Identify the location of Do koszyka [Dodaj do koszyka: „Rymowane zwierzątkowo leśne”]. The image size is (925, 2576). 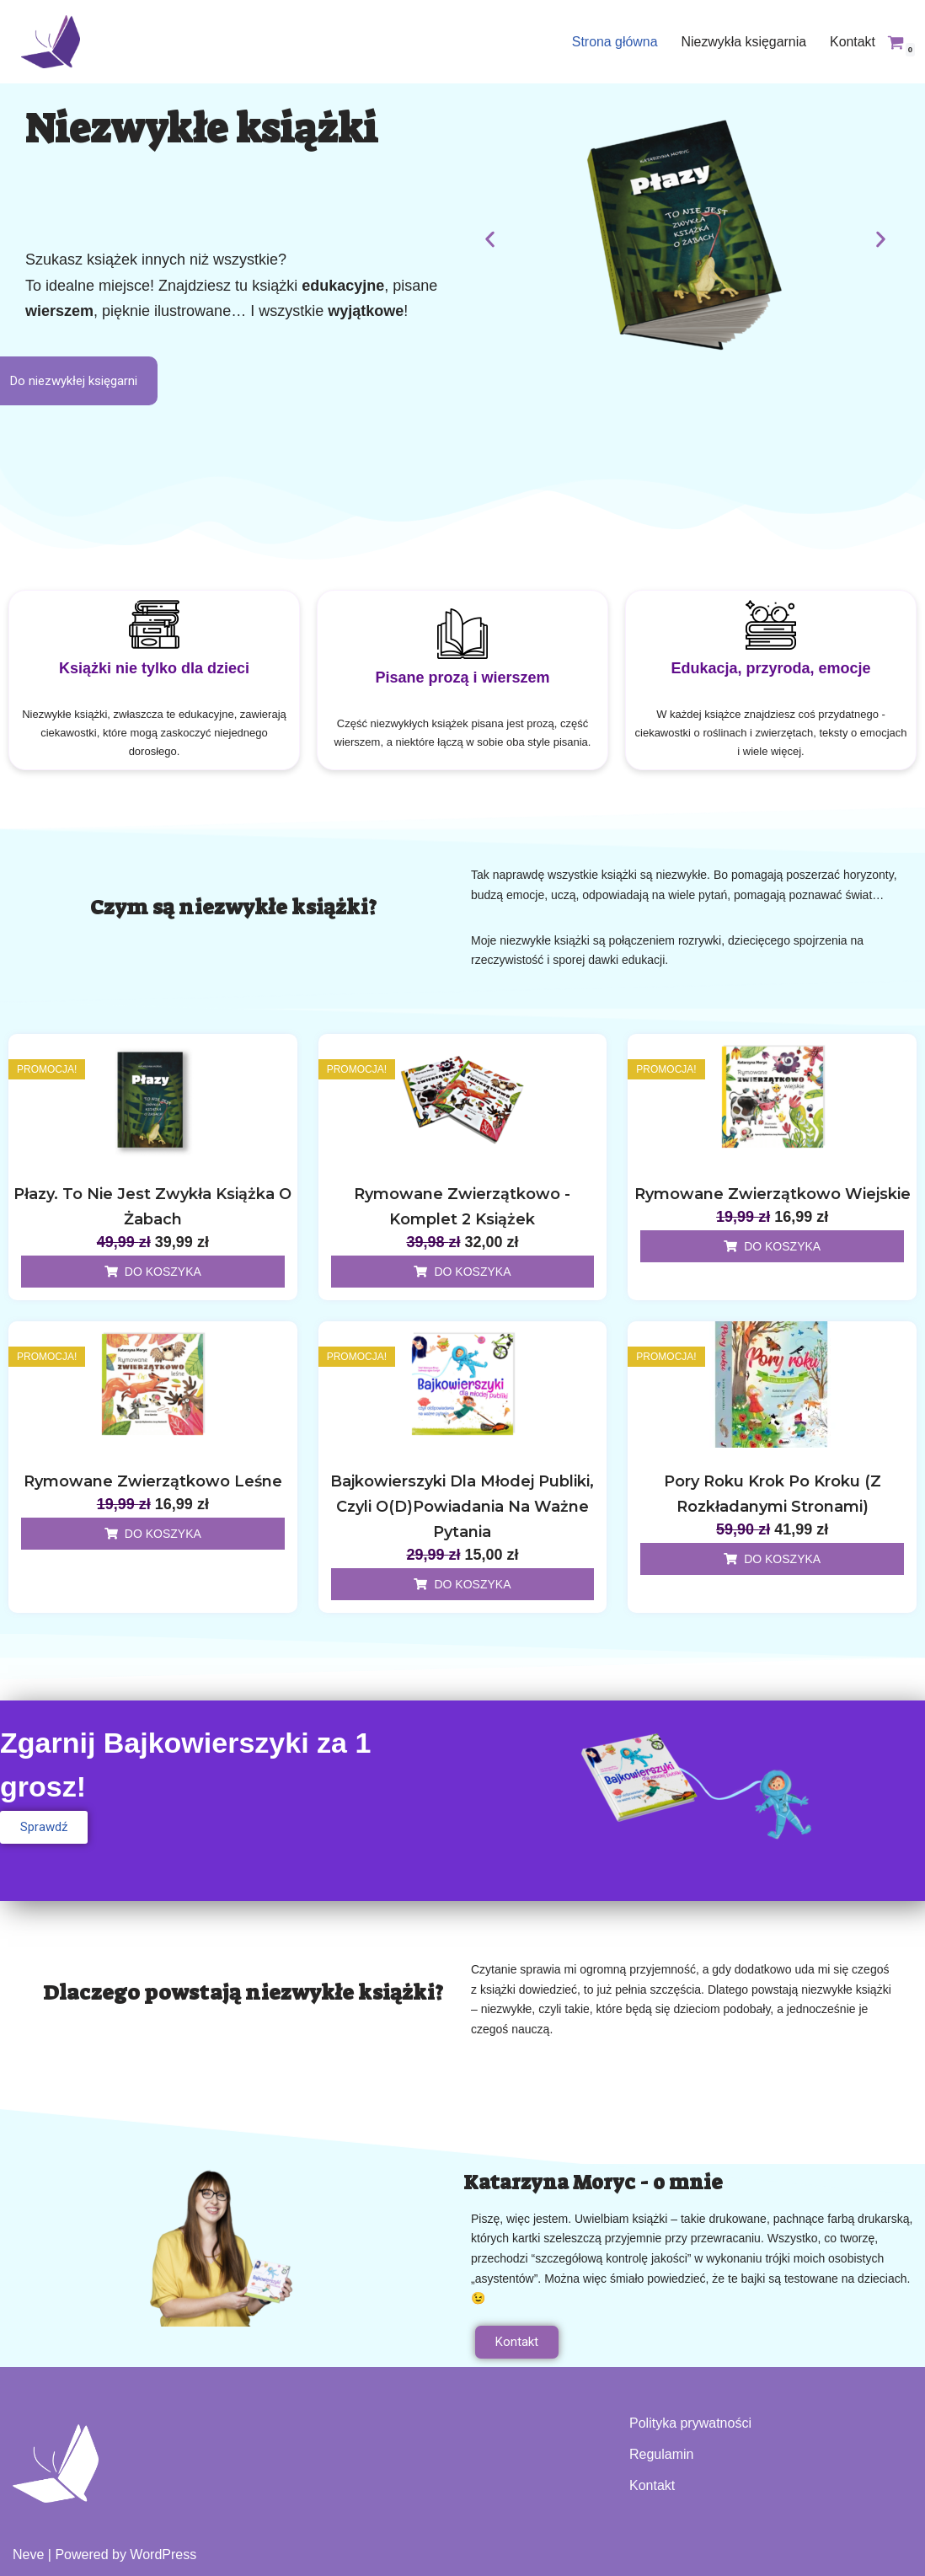
(163, 1532).